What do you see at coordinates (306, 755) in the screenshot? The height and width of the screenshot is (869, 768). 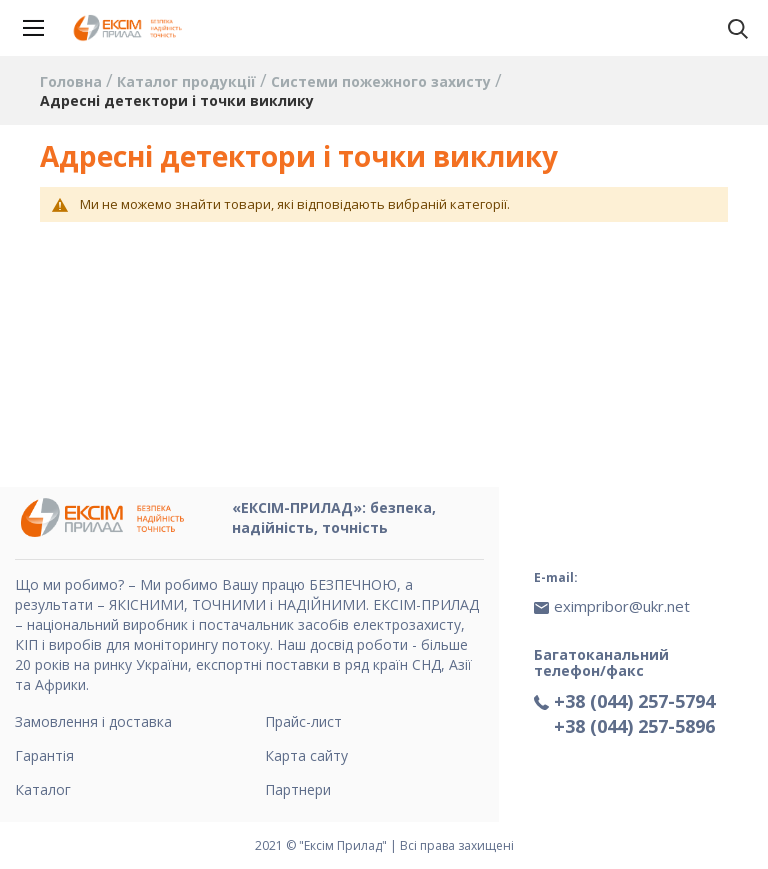 I see `Карта сайту` at bounding box center [306, 755].